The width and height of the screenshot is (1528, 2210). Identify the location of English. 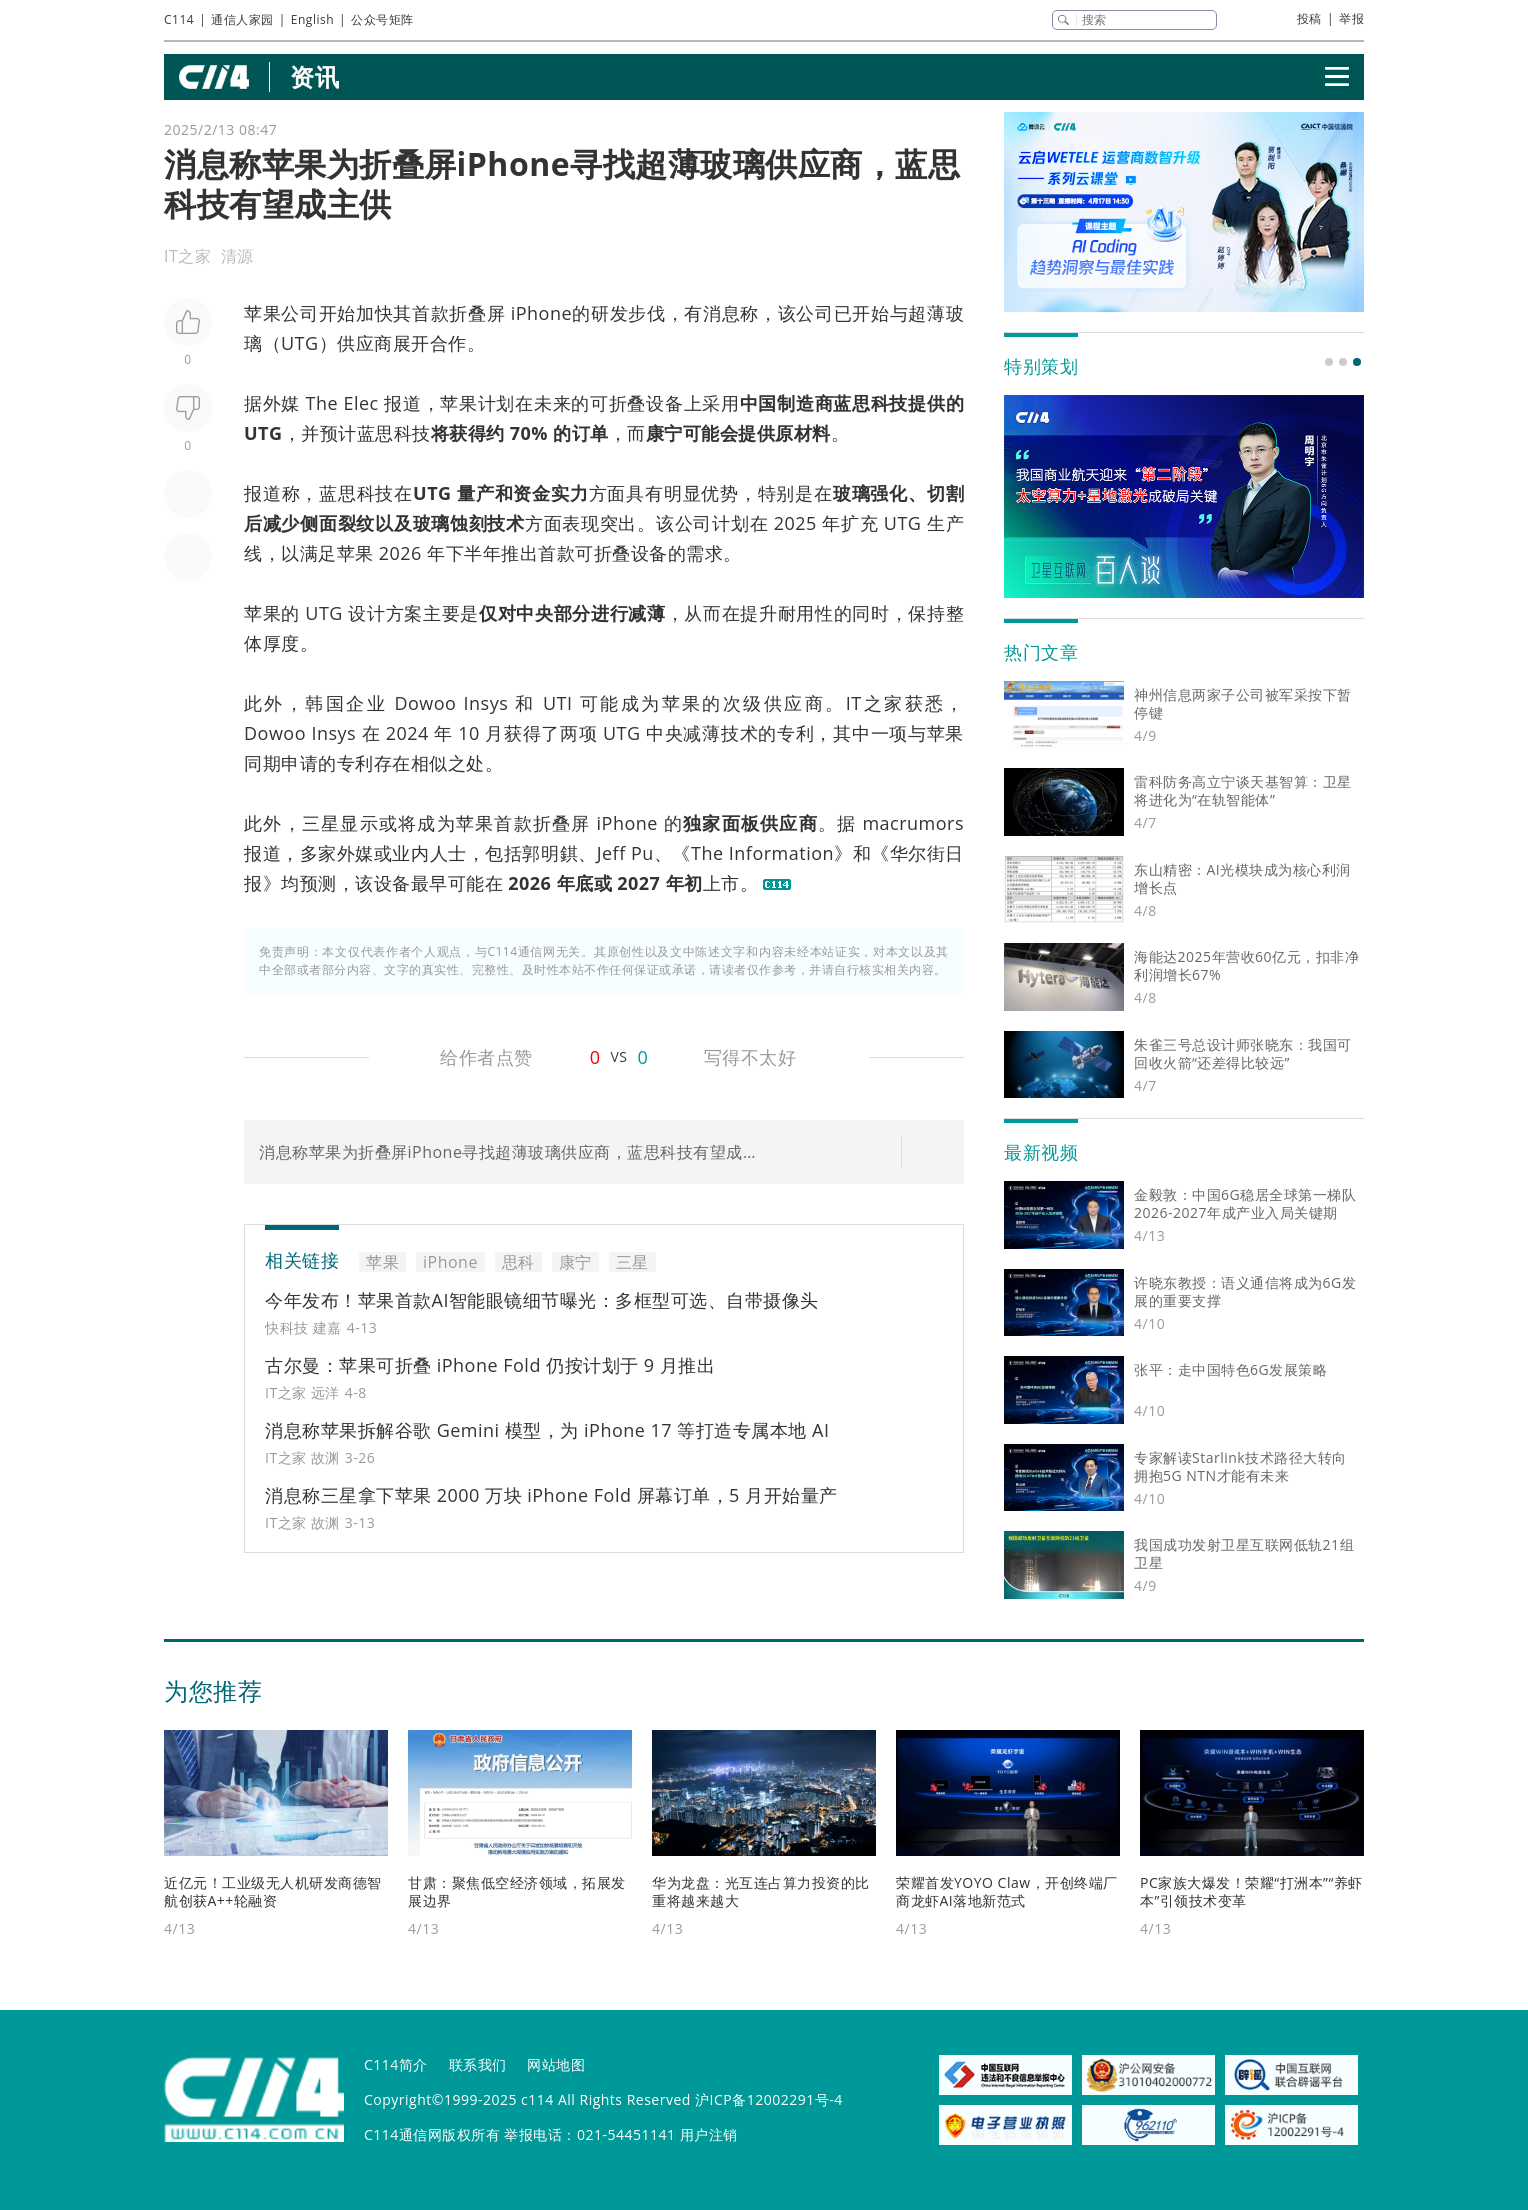
(312, 19).